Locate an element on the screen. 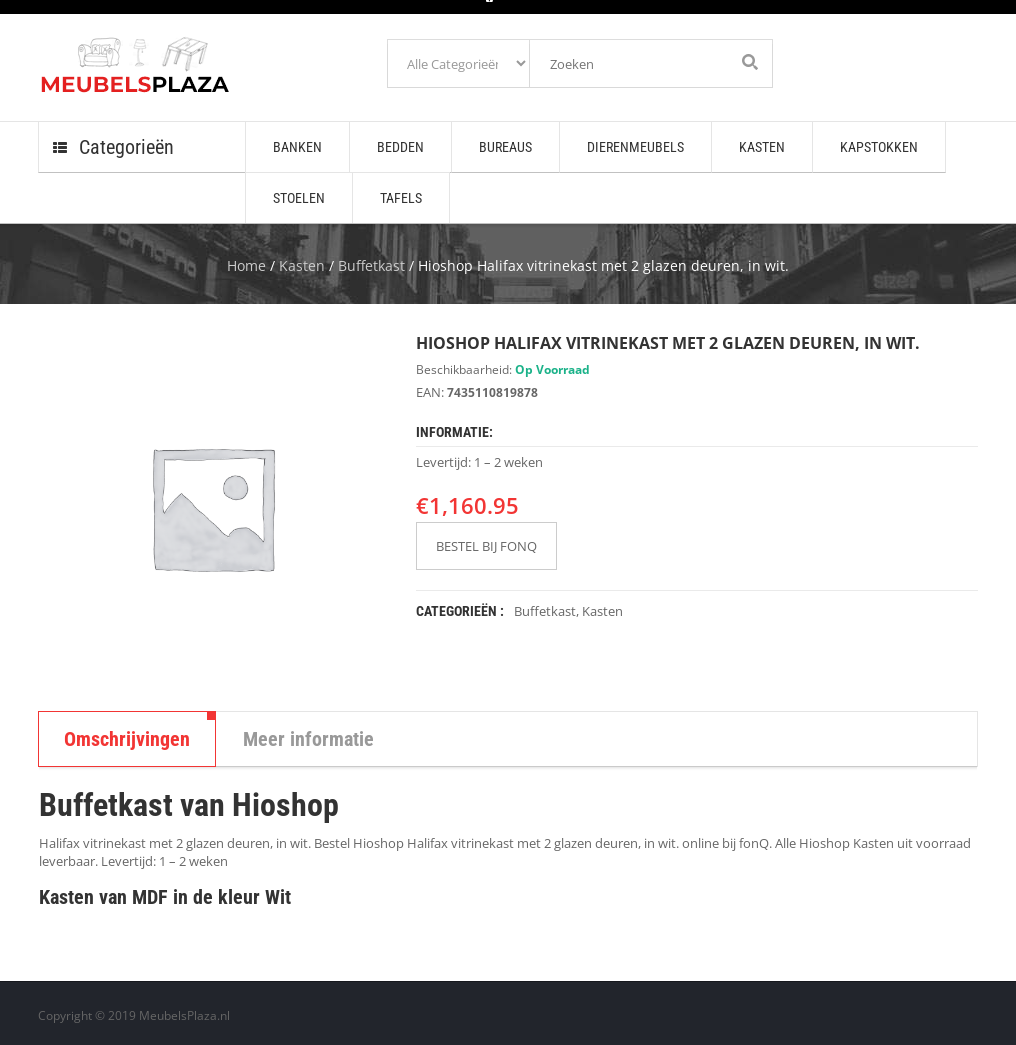 The image size is (1016, 1045). Home is located at coordinates (246, 265).